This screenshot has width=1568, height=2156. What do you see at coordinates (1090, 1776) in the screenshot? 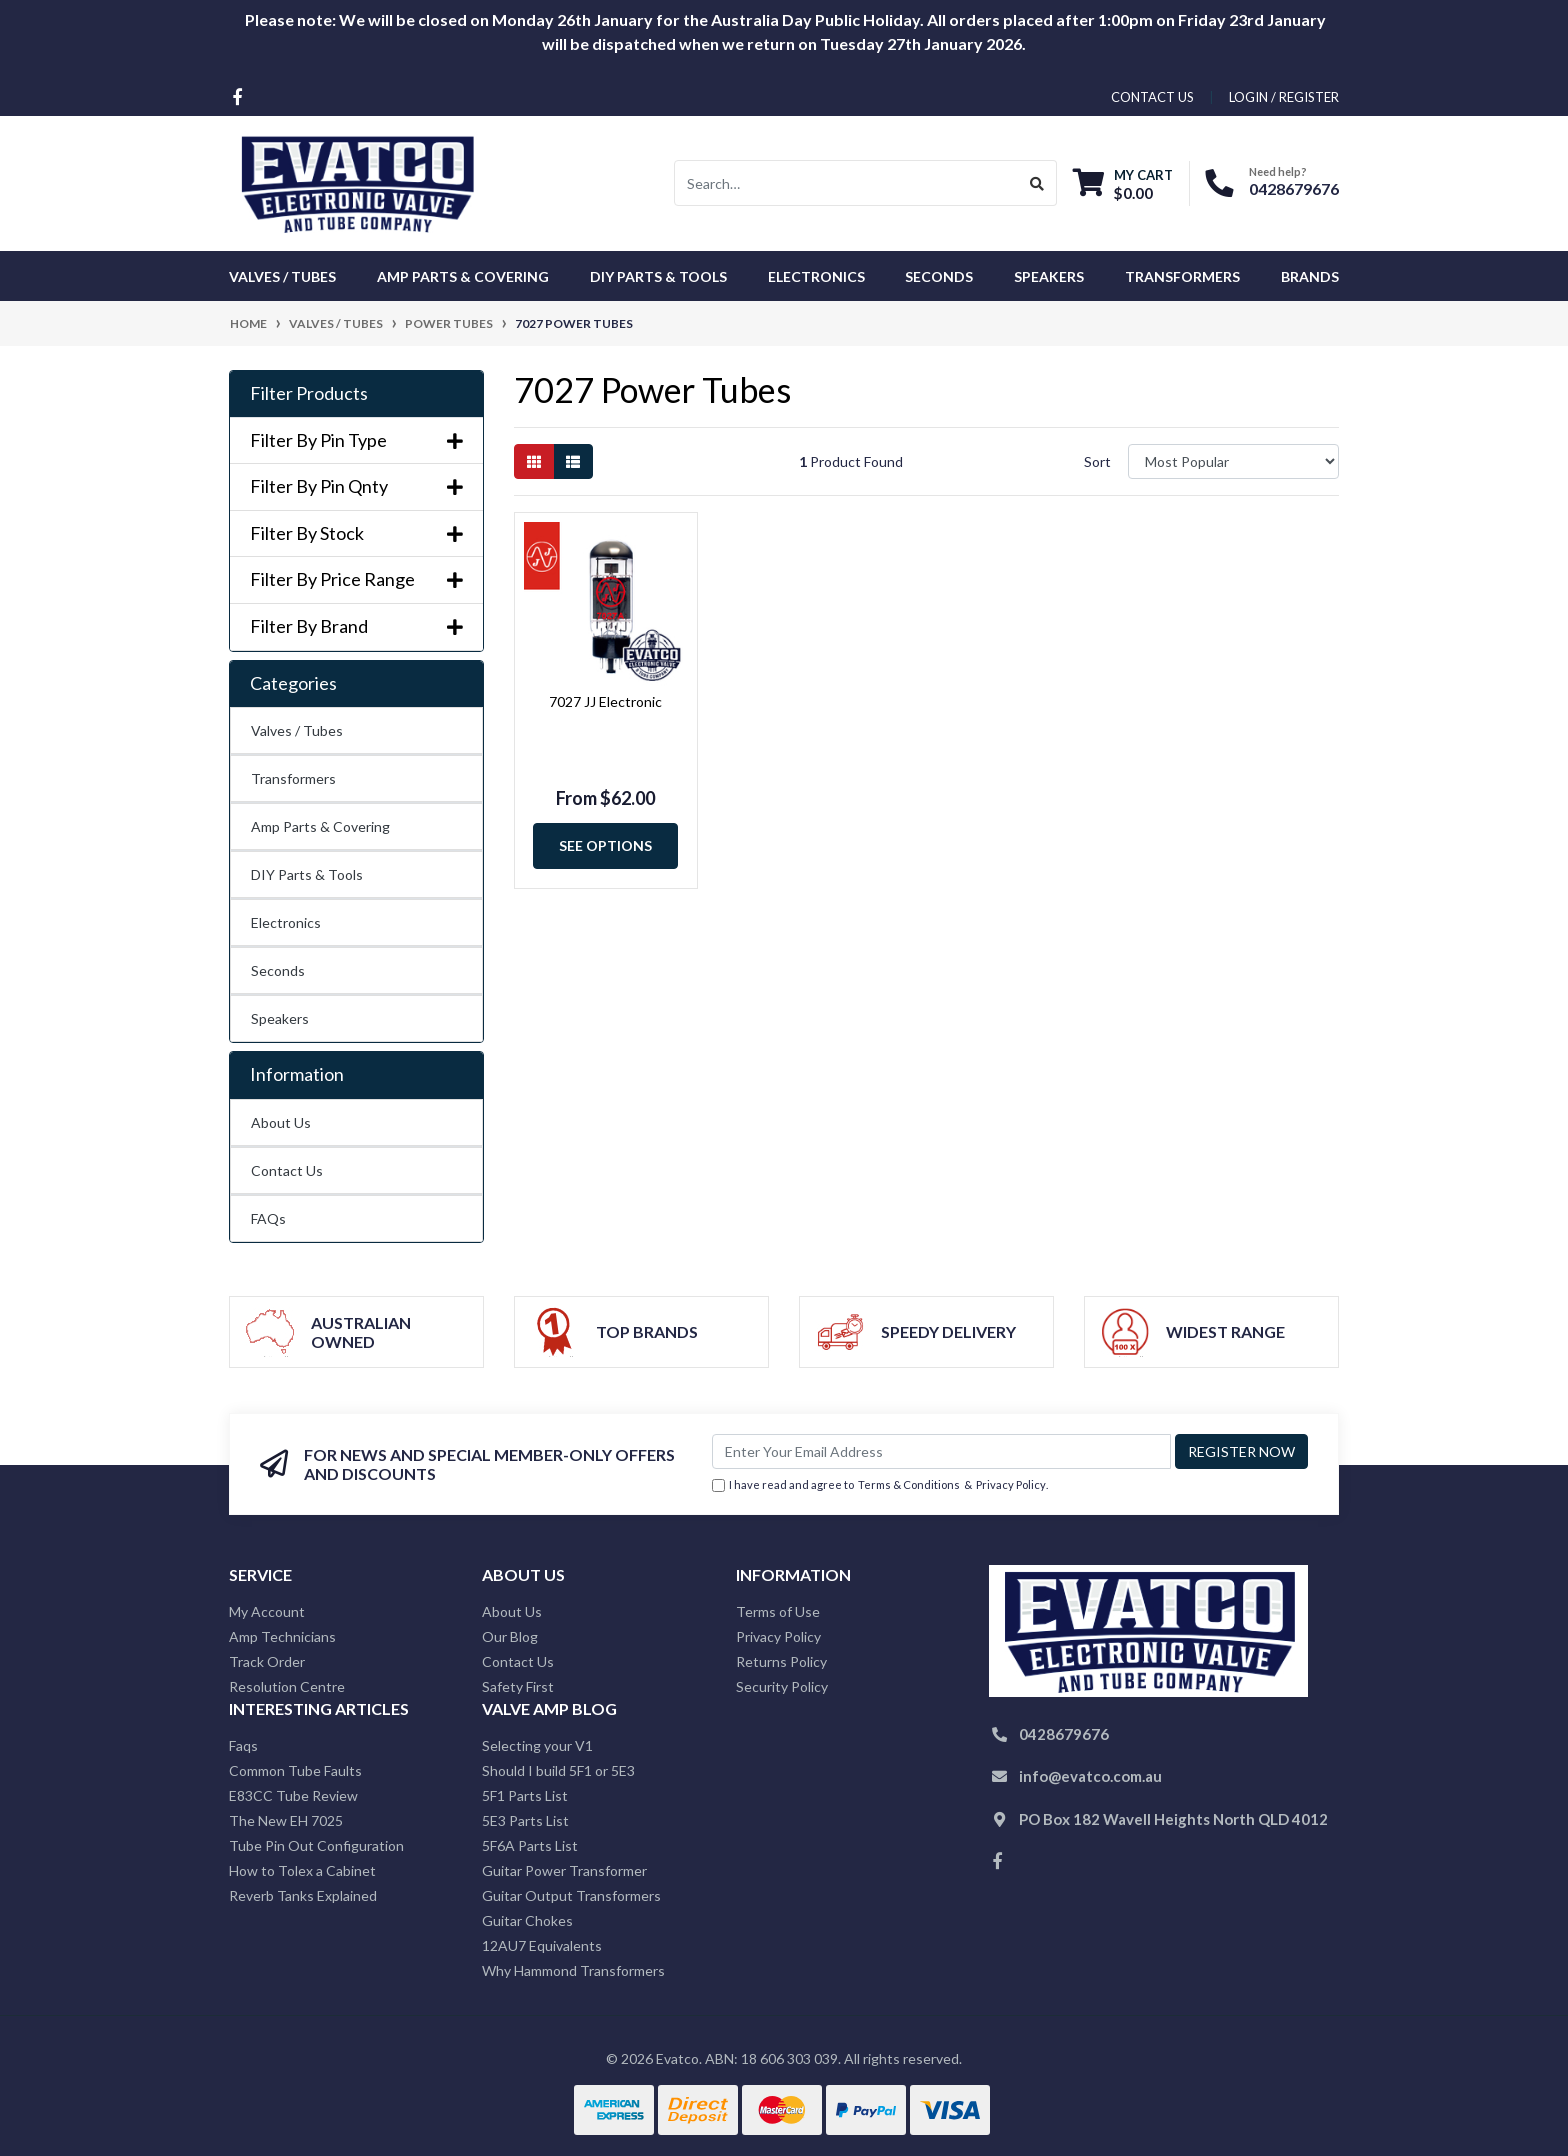
I see `info@evatco.com.au` at bounding box center [1090, 1776].